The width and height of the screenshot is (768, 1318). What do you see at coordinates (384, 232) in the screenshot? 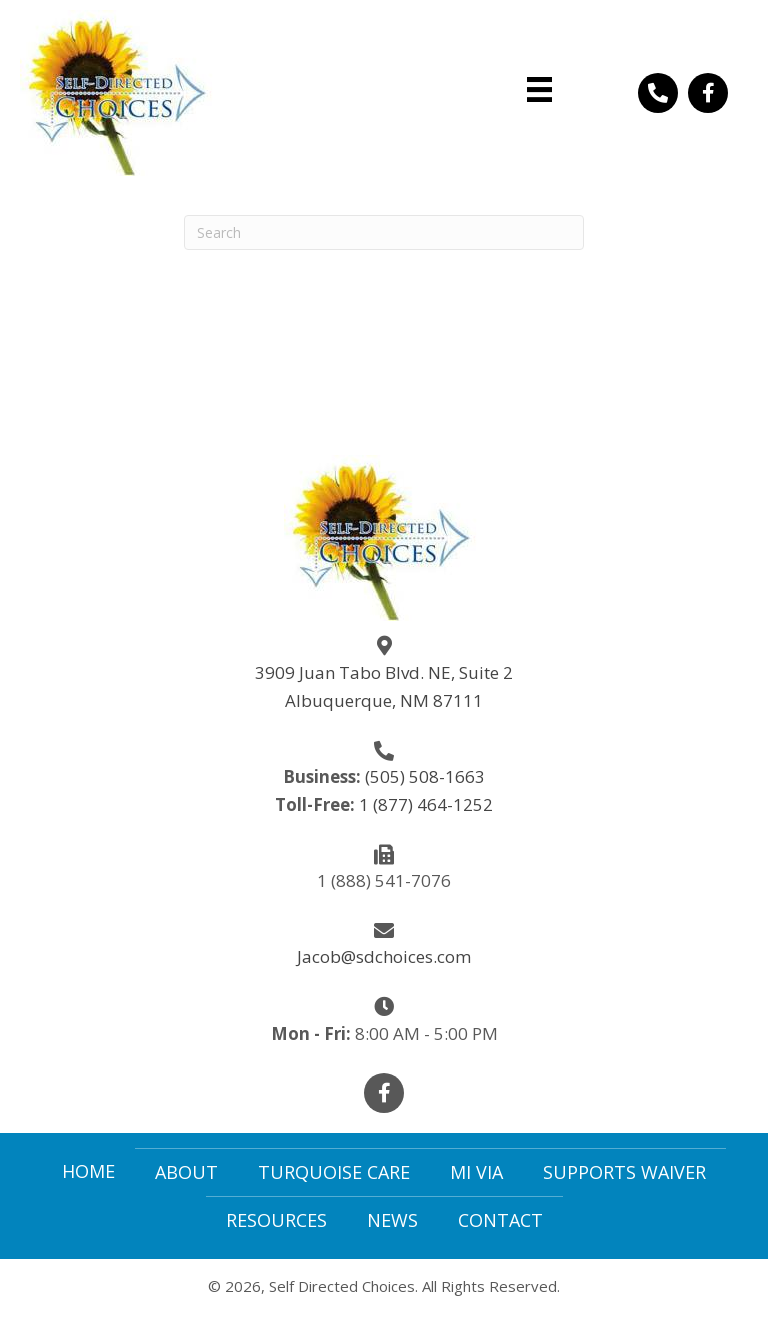
I see `[Search]` at bounding box center [384, 232].